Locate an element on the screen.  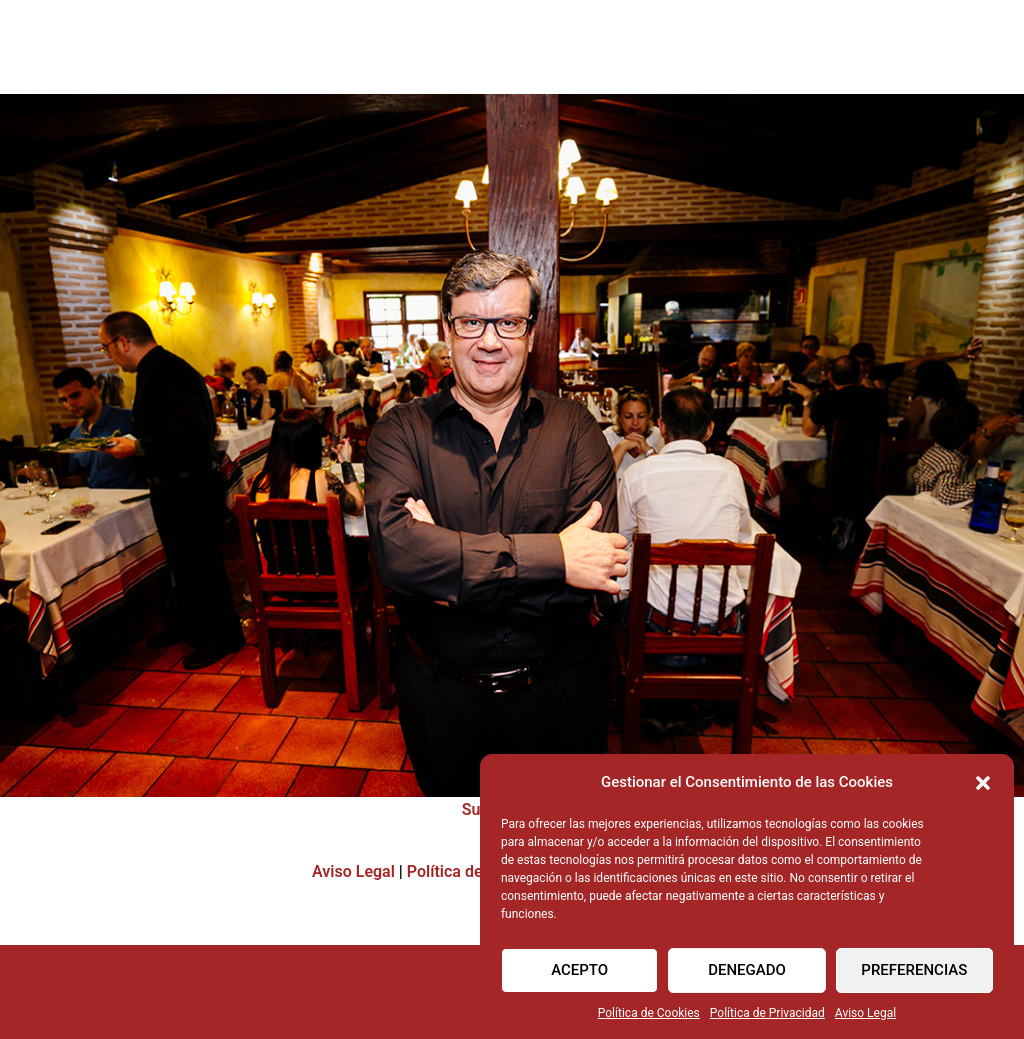
Preferencias is located at coordinates (914, 977).